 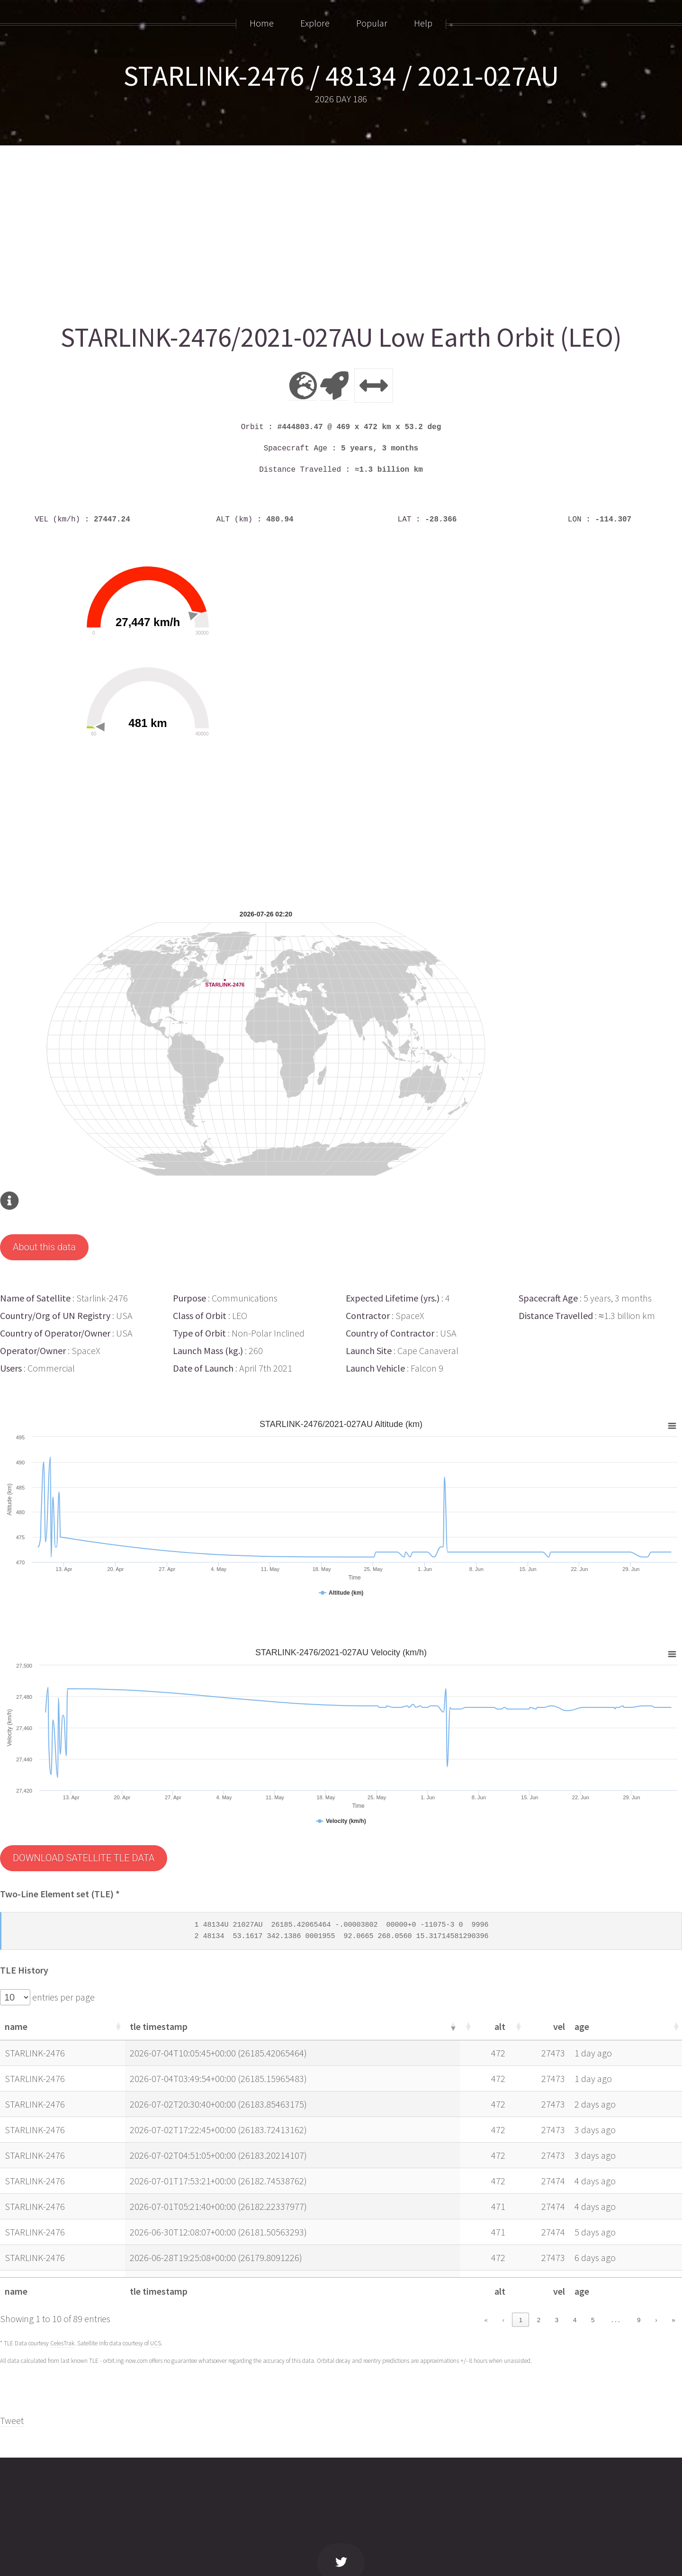 I want to click on STARLINK-2476 / 48134 / 2021-027AU, so click(x=341, y=75).